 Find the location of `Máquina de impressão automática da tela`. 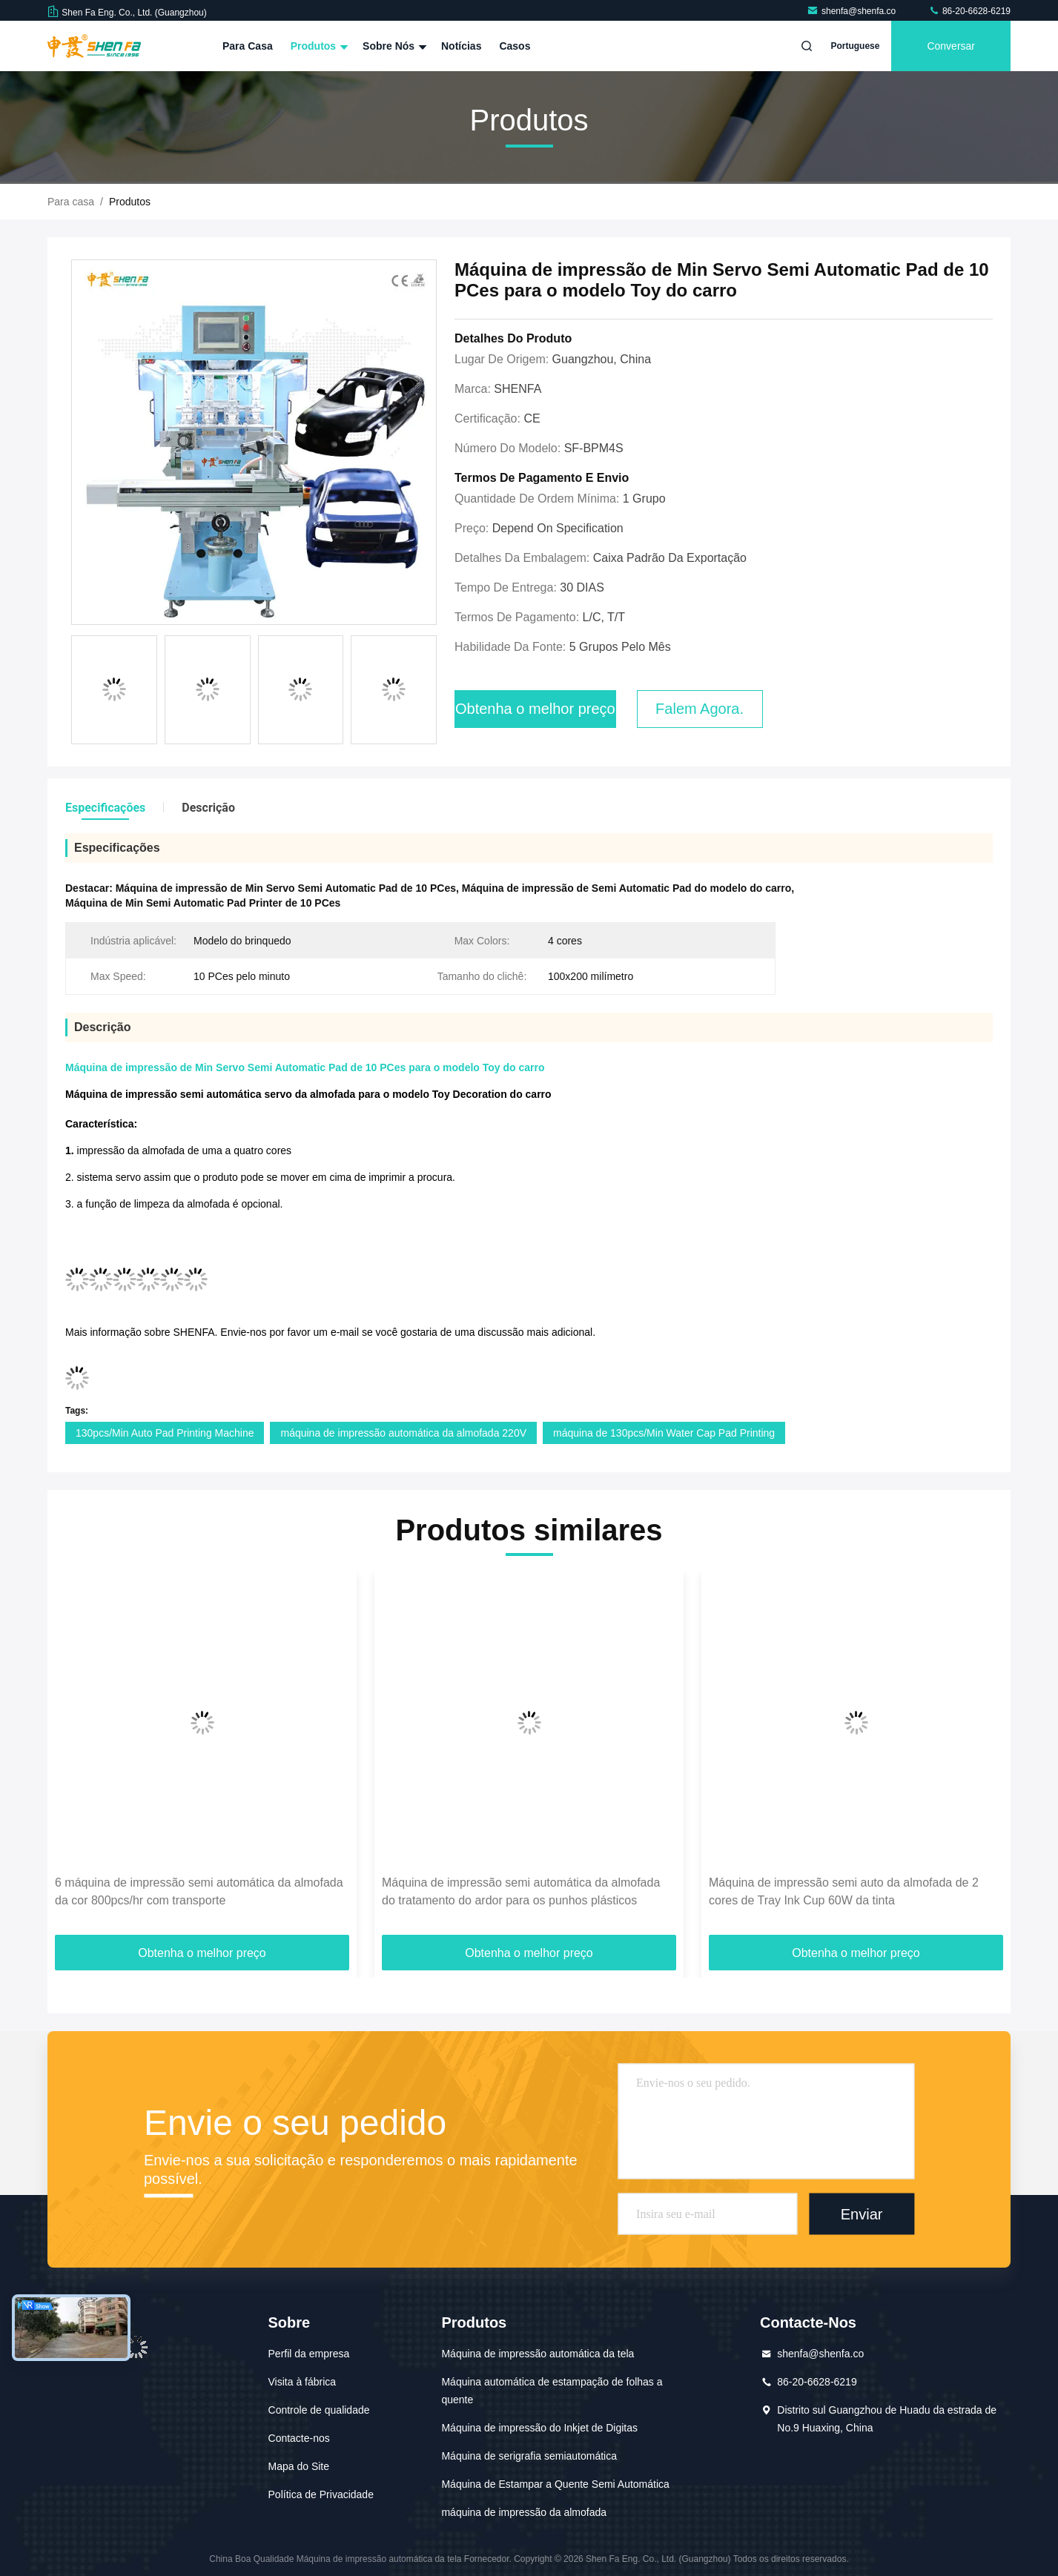

Máquina de impressão automática da tela is located at coordinates (537, 2354).